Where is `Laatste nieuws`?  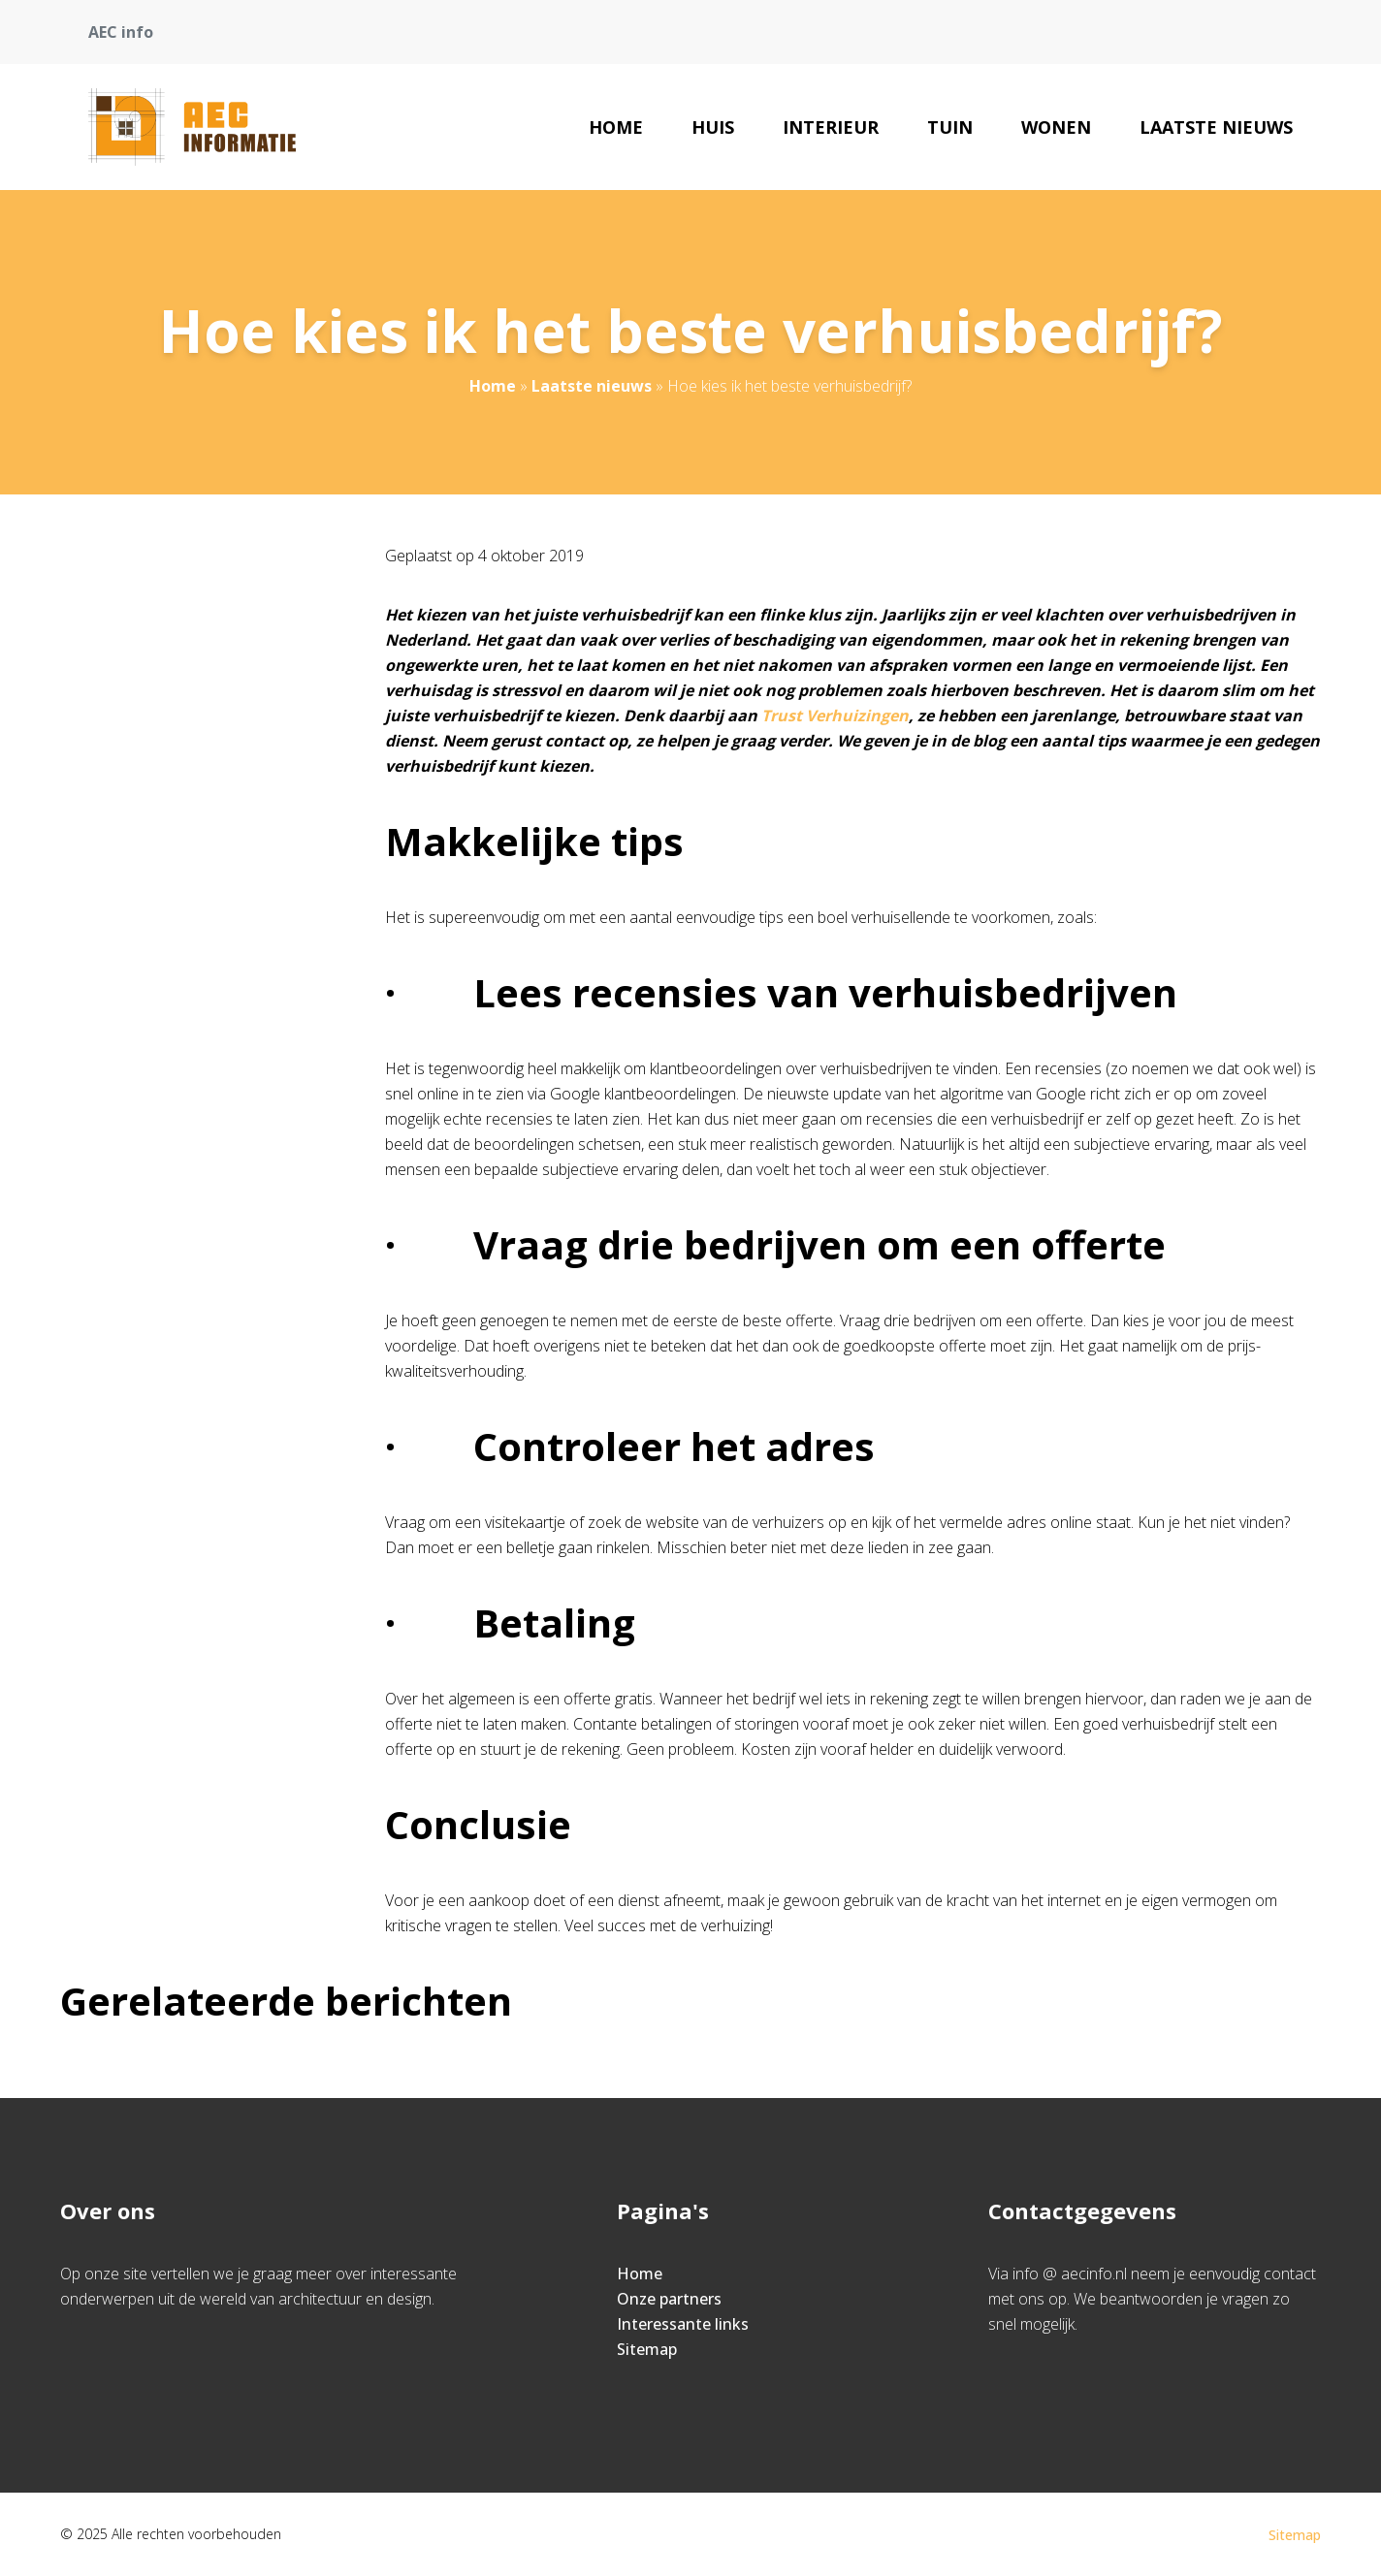 Laatste nieuws is located at coordinates (1216, 127).